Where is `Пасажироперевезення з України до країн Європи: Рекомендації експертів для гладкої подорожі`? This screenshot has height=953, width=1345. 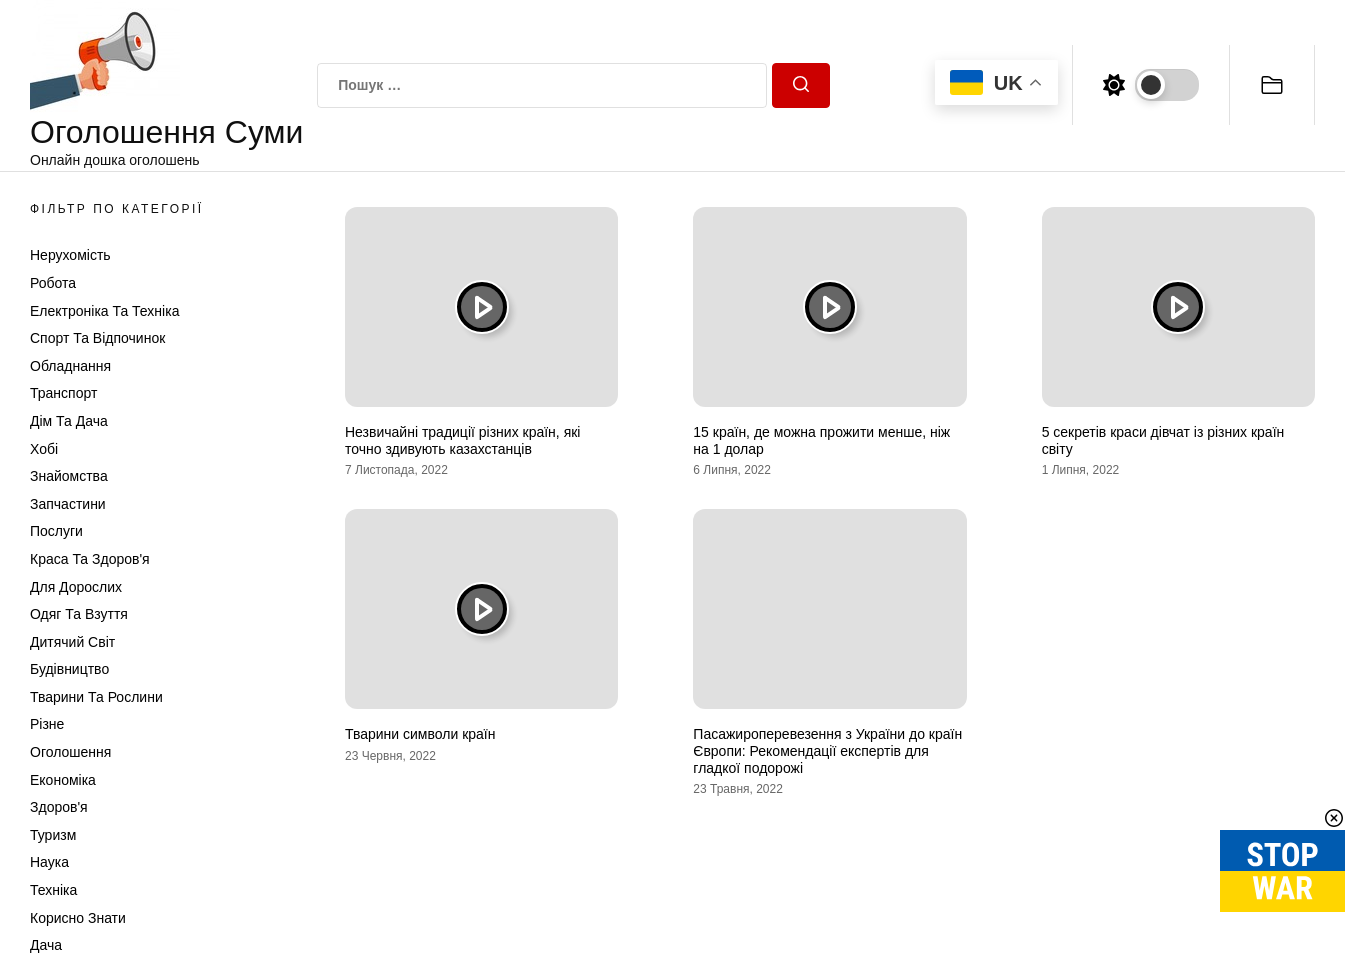 Пасажироперевезення з України до країн Європи: Рекомендації експертів для гладкої подорожі is located at coordinates (827, 751).